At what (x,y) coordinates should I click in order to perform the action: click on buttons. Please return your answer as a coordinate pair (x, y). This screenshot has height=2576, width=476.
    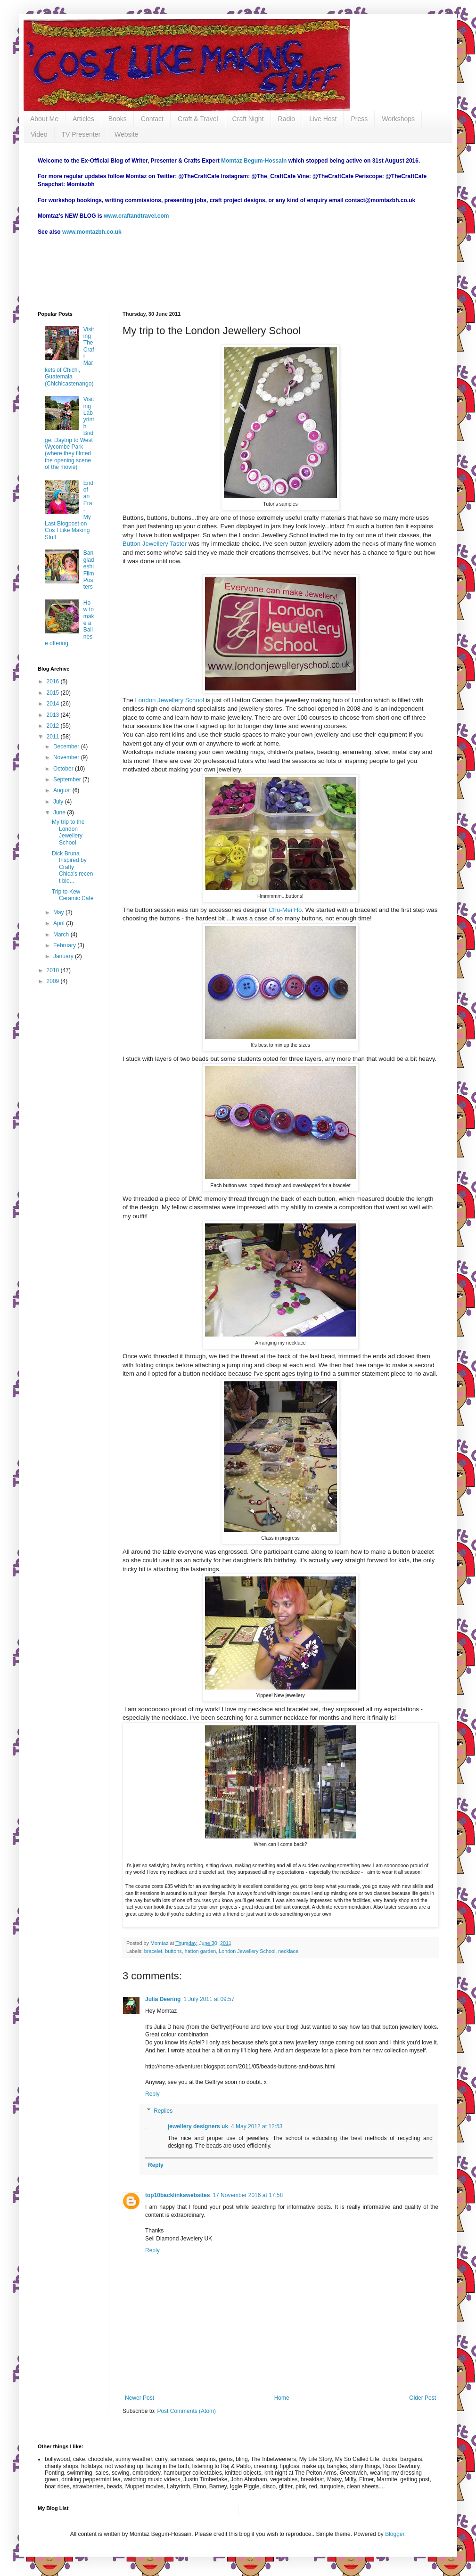
    Looking at the image, I should click on (173, 1951).